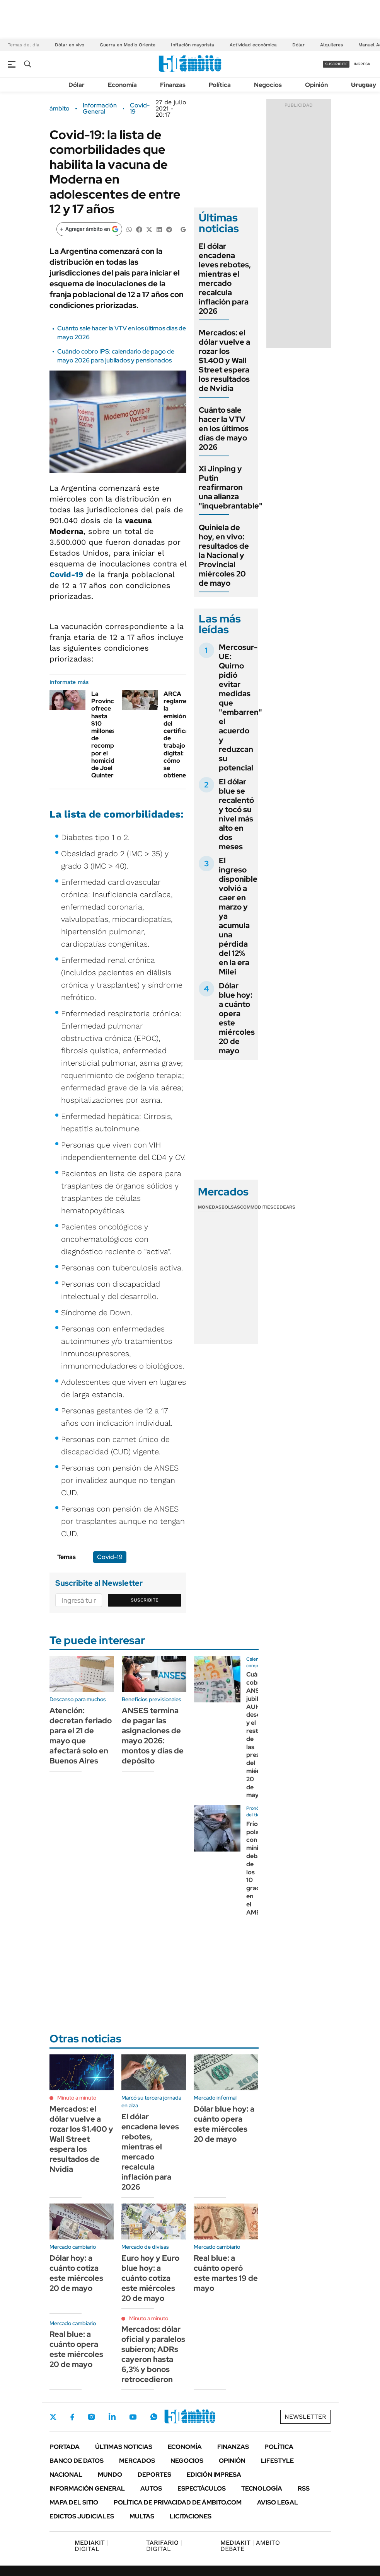 The height and width of the screenshot is (2576, 380). Describe the element at coordinates (250, 2545) in the screenshot. I see `AMBITO DEBATE` at that location.